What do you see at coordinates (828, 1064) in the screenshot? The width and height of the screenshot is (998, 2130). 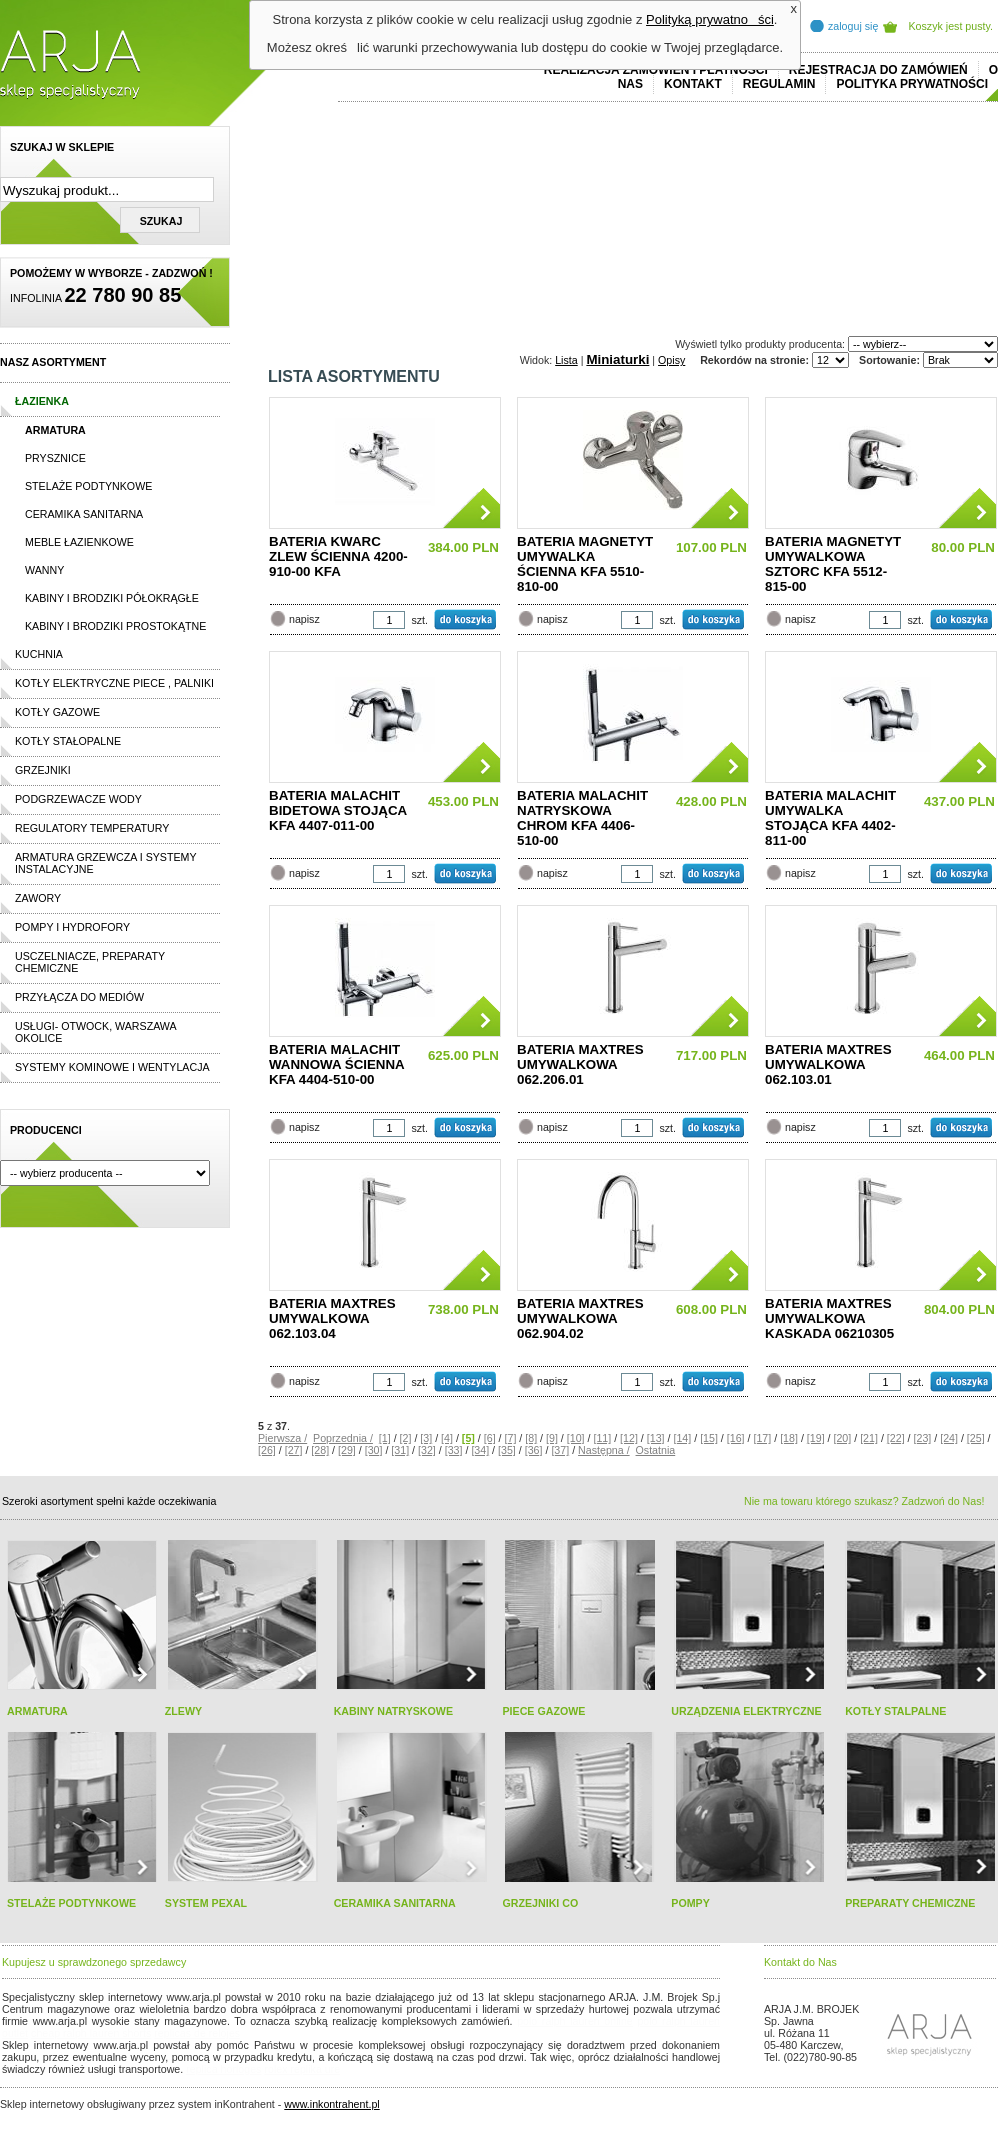 I see `BATERIA MAXTRES UMYWALKOWA 062.103.01` at bounding box center [828, 1064].